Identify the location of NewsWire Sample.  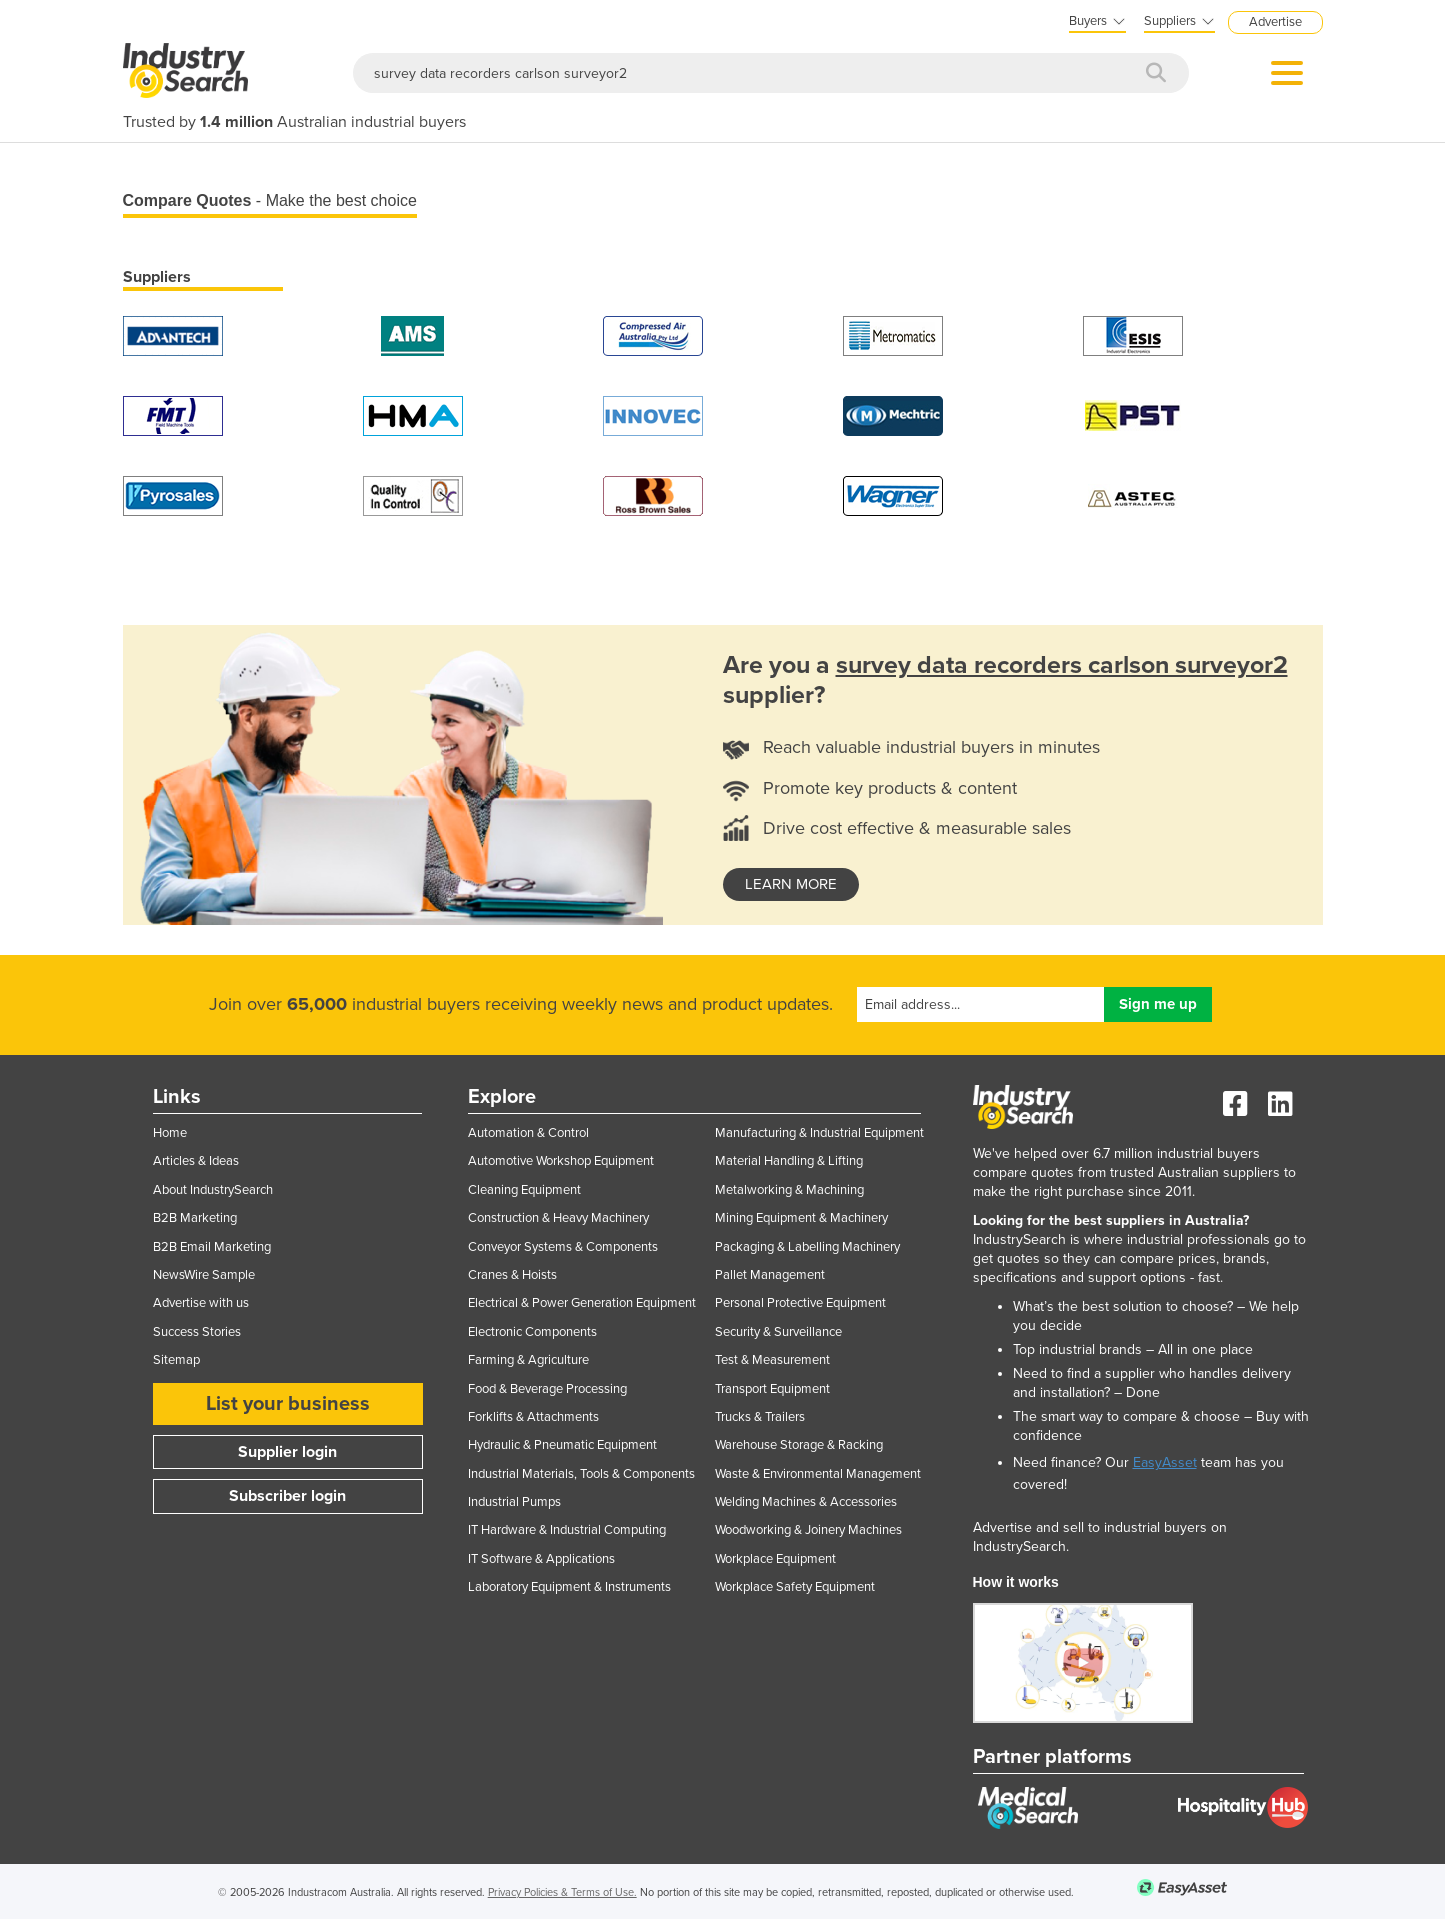
(204, 1275).